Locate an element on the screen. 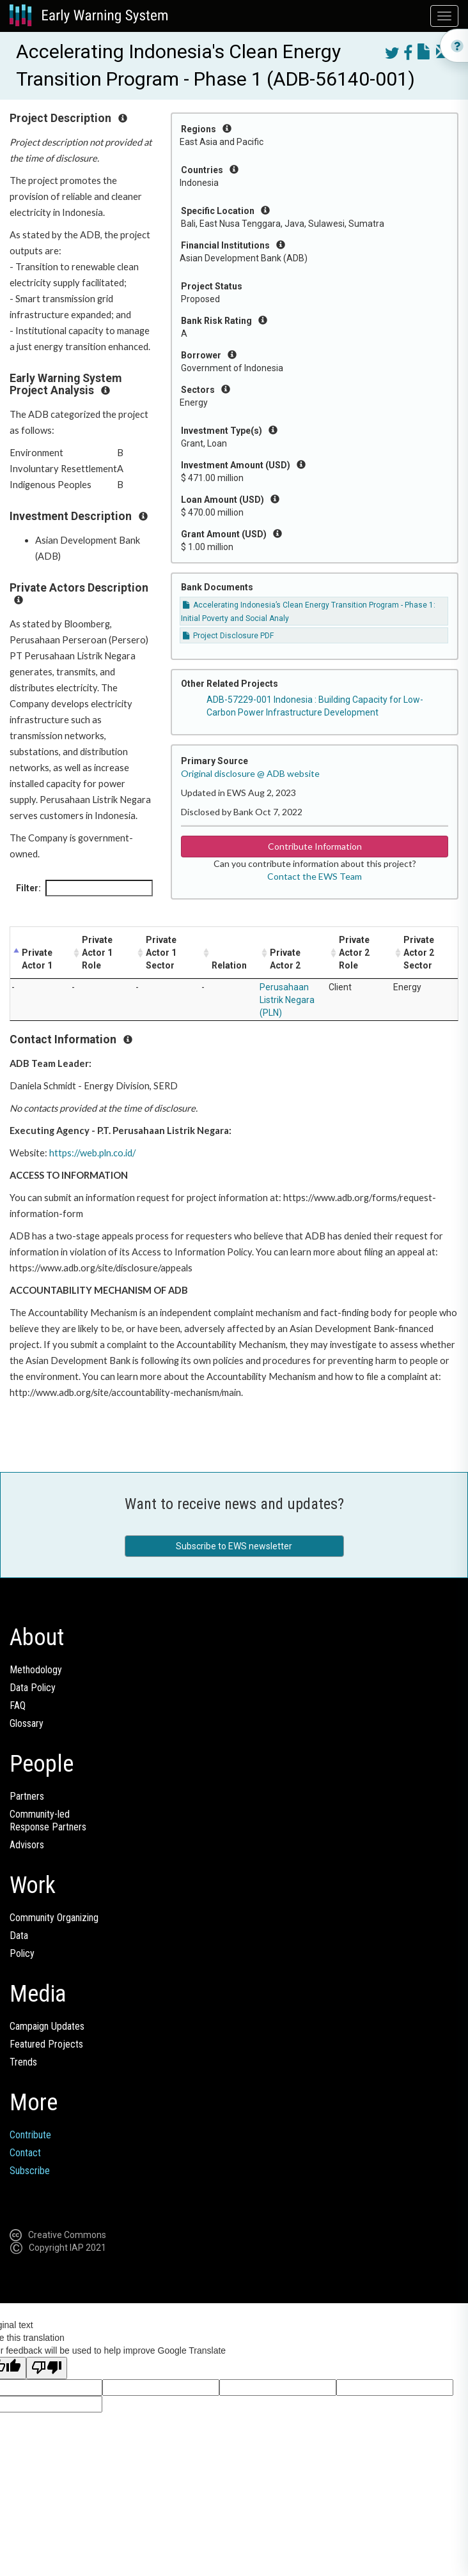  Subscribe to EWS newsletter is located at coordinates (234, 1546).